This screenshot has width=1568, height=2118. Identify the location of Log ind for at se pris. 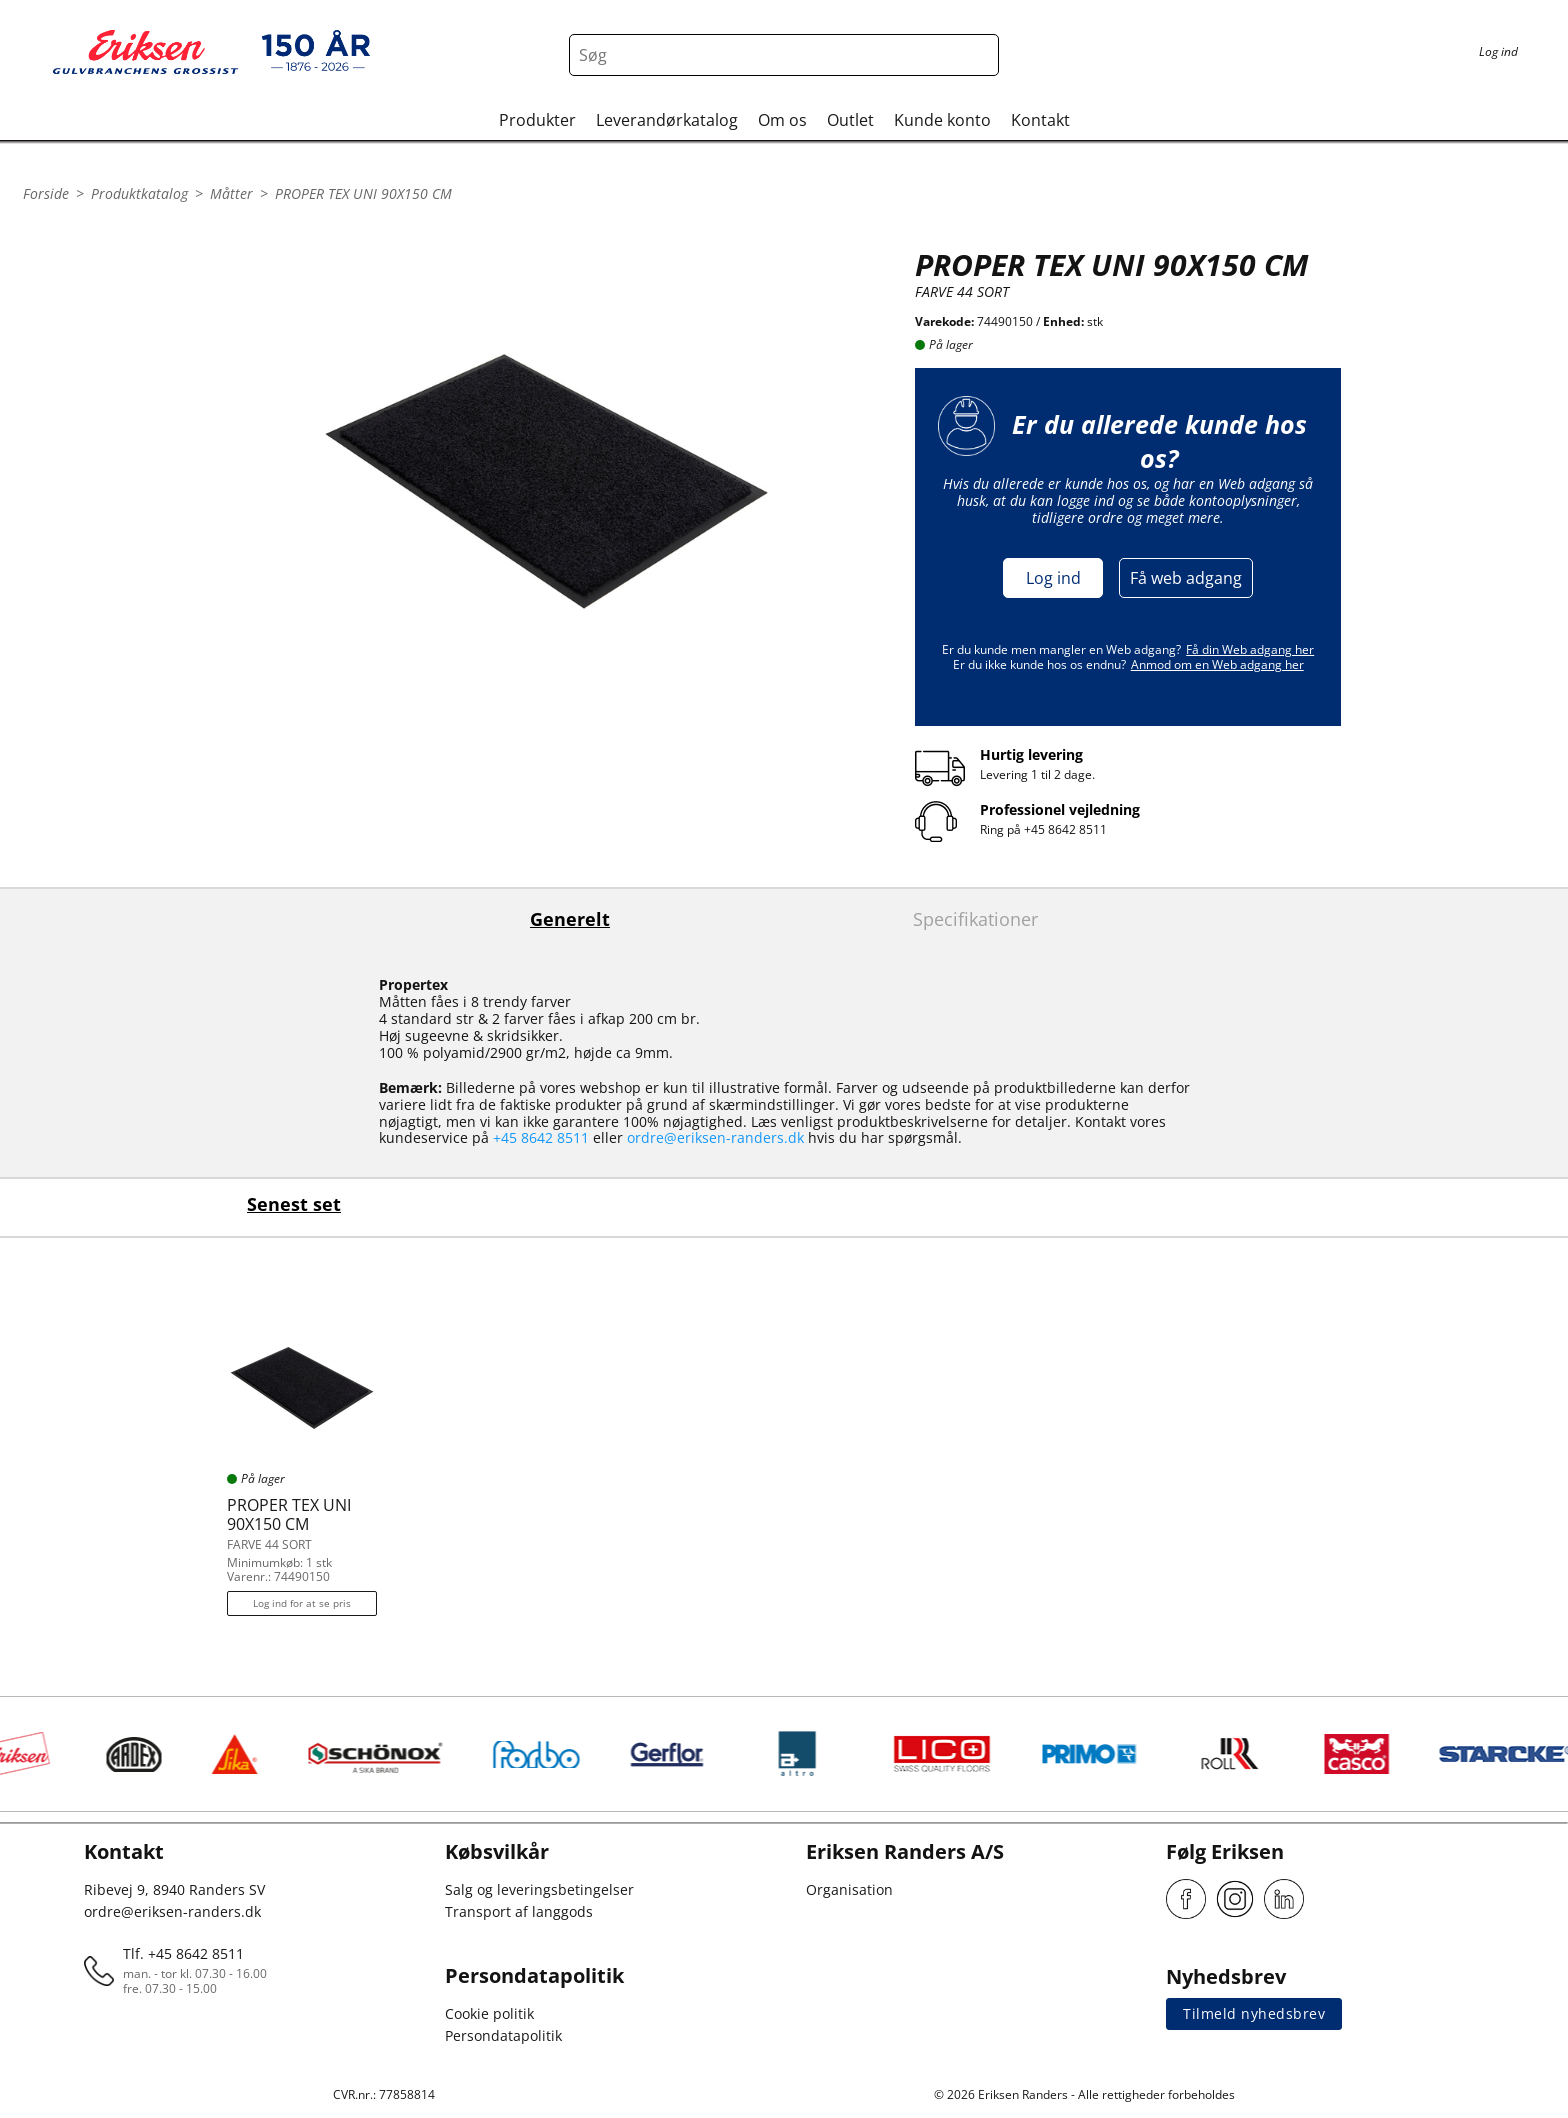
(302, 1603).